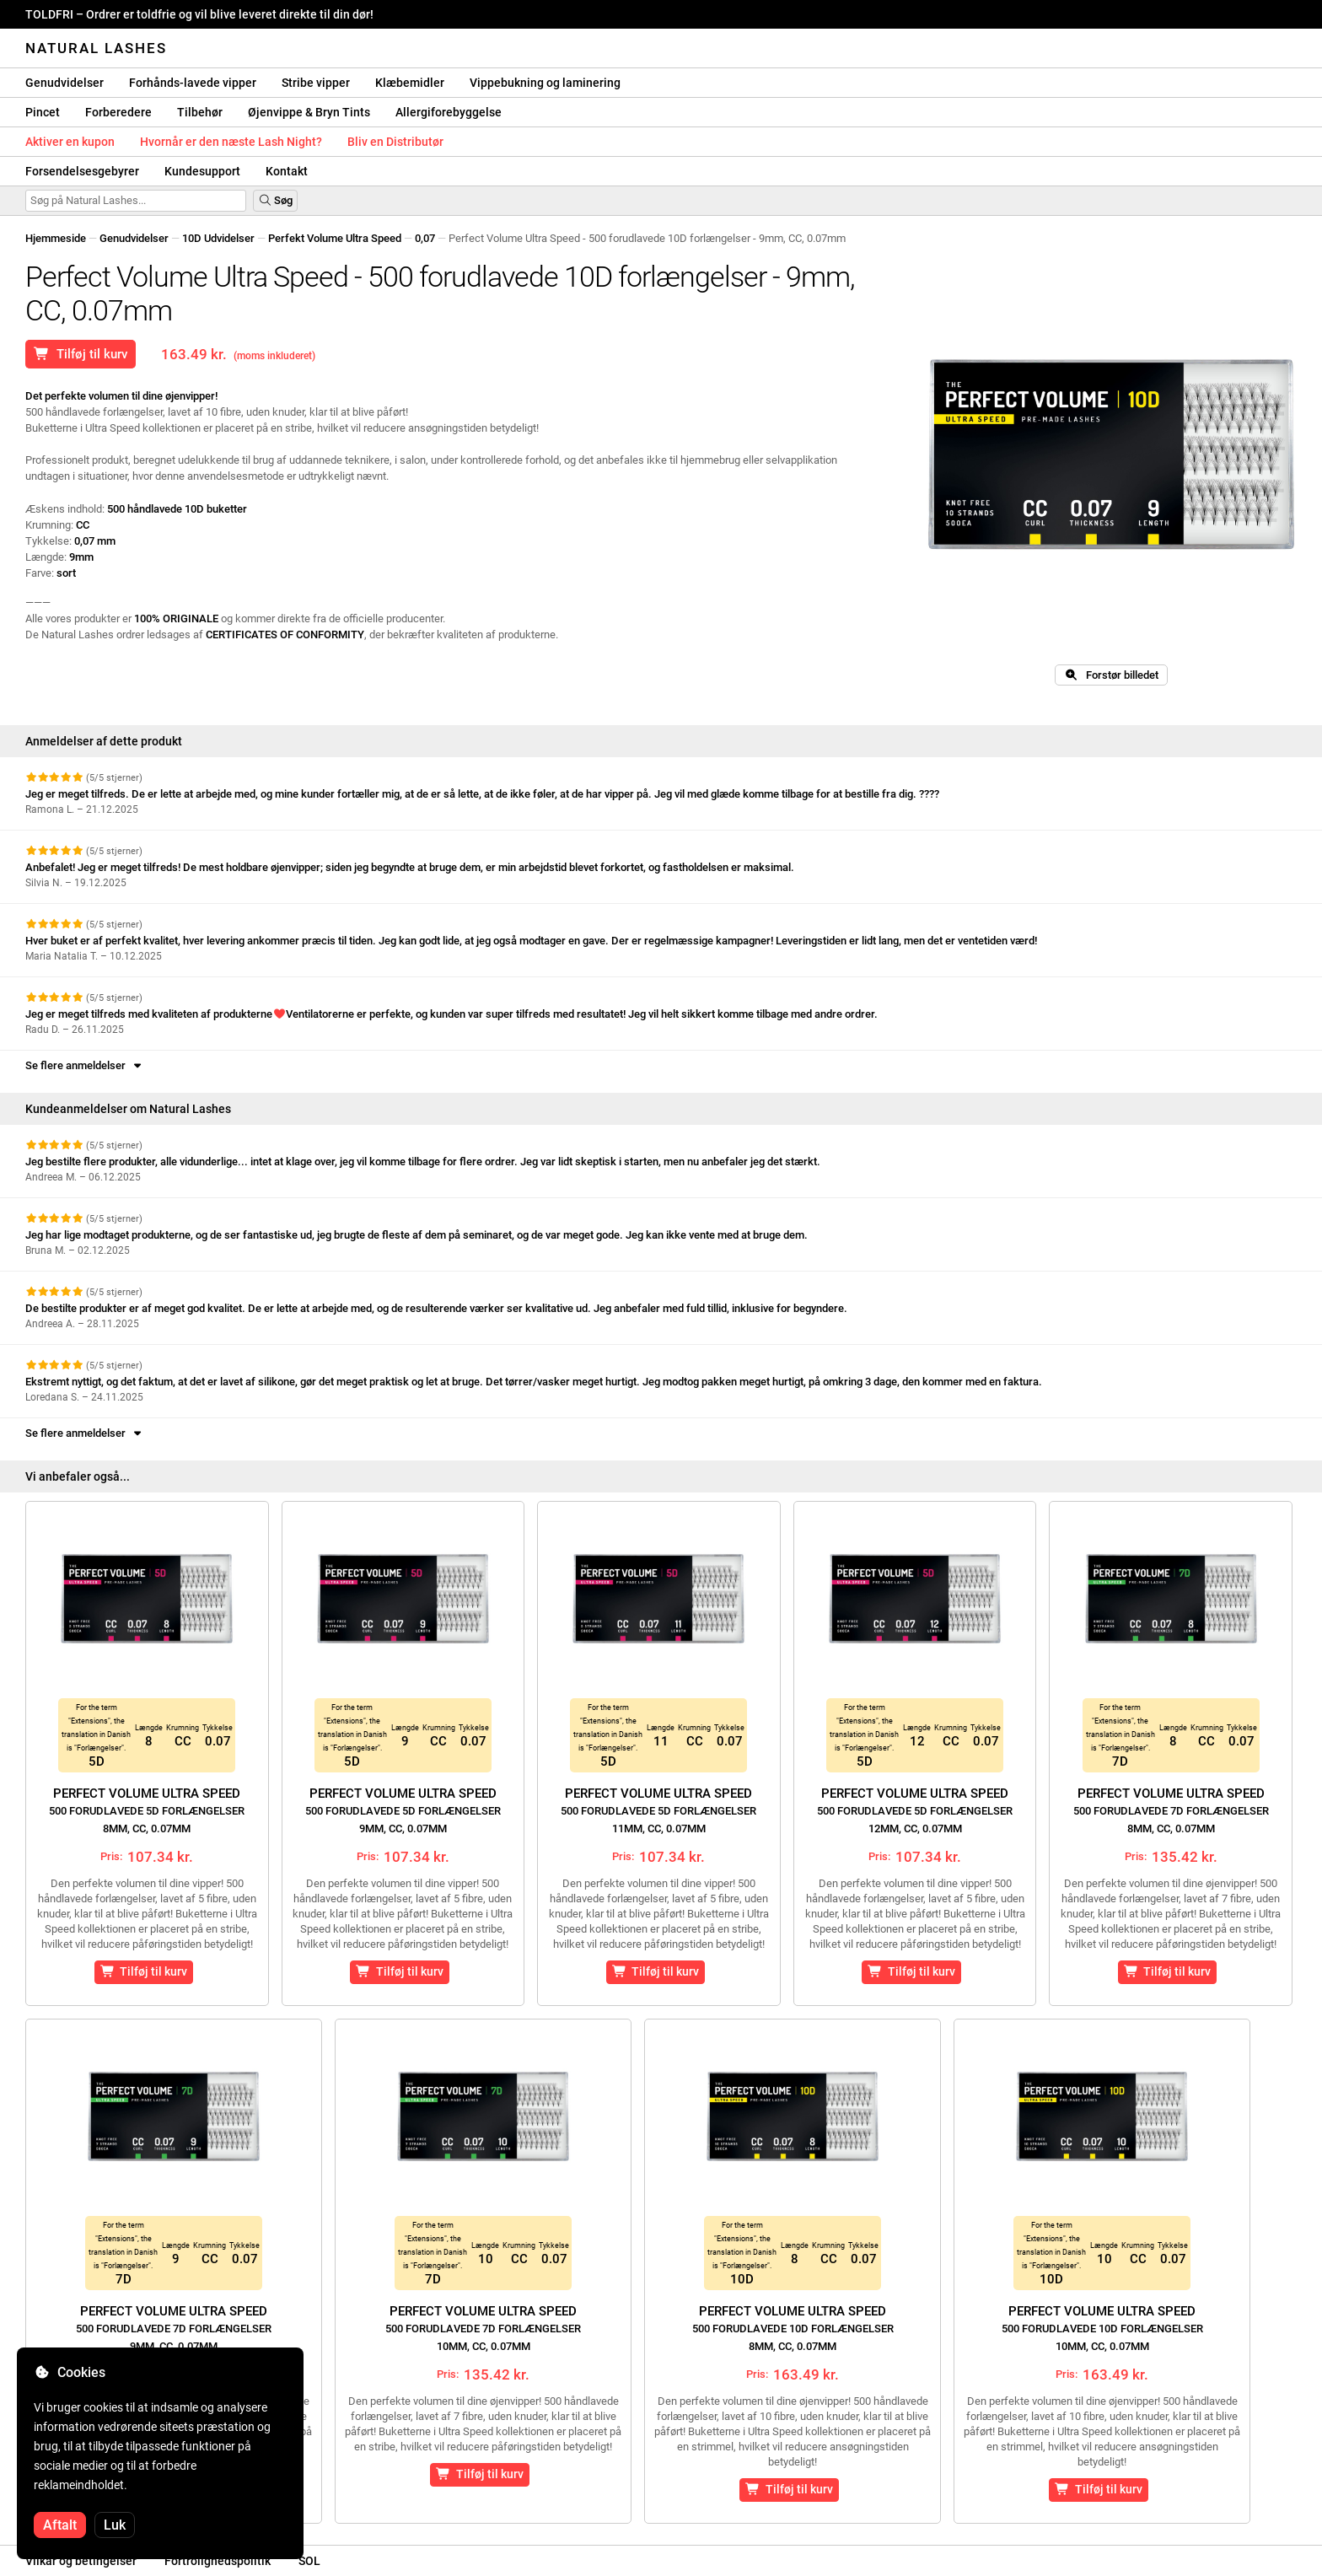 Image resolution: width=1322 pixels, height=2576 pixels. What do you see at coordinates (70, 141) in the screenshot?
I see `Aktiver en kupon` at bounding box center [70, 141].